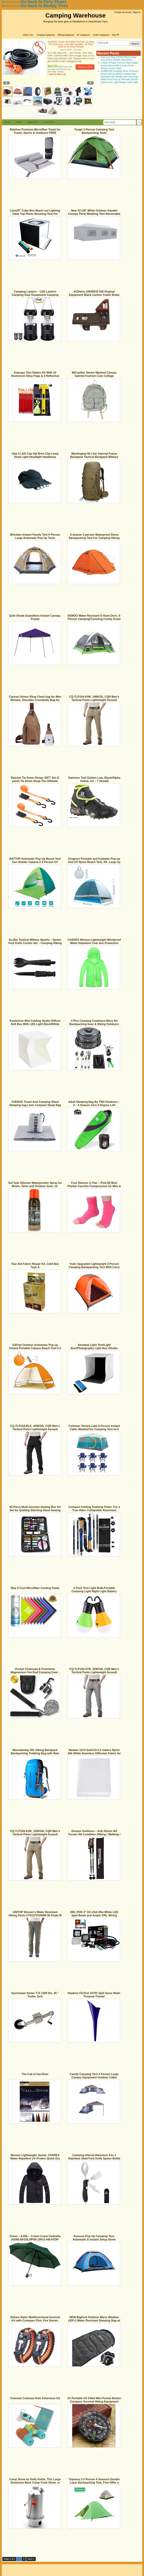  What do you see at coordinates (35, 1588) in the screenshot?
I see `Way 2 Cool Microfiber Cooling Towel` at bounding box center [35, 1588].